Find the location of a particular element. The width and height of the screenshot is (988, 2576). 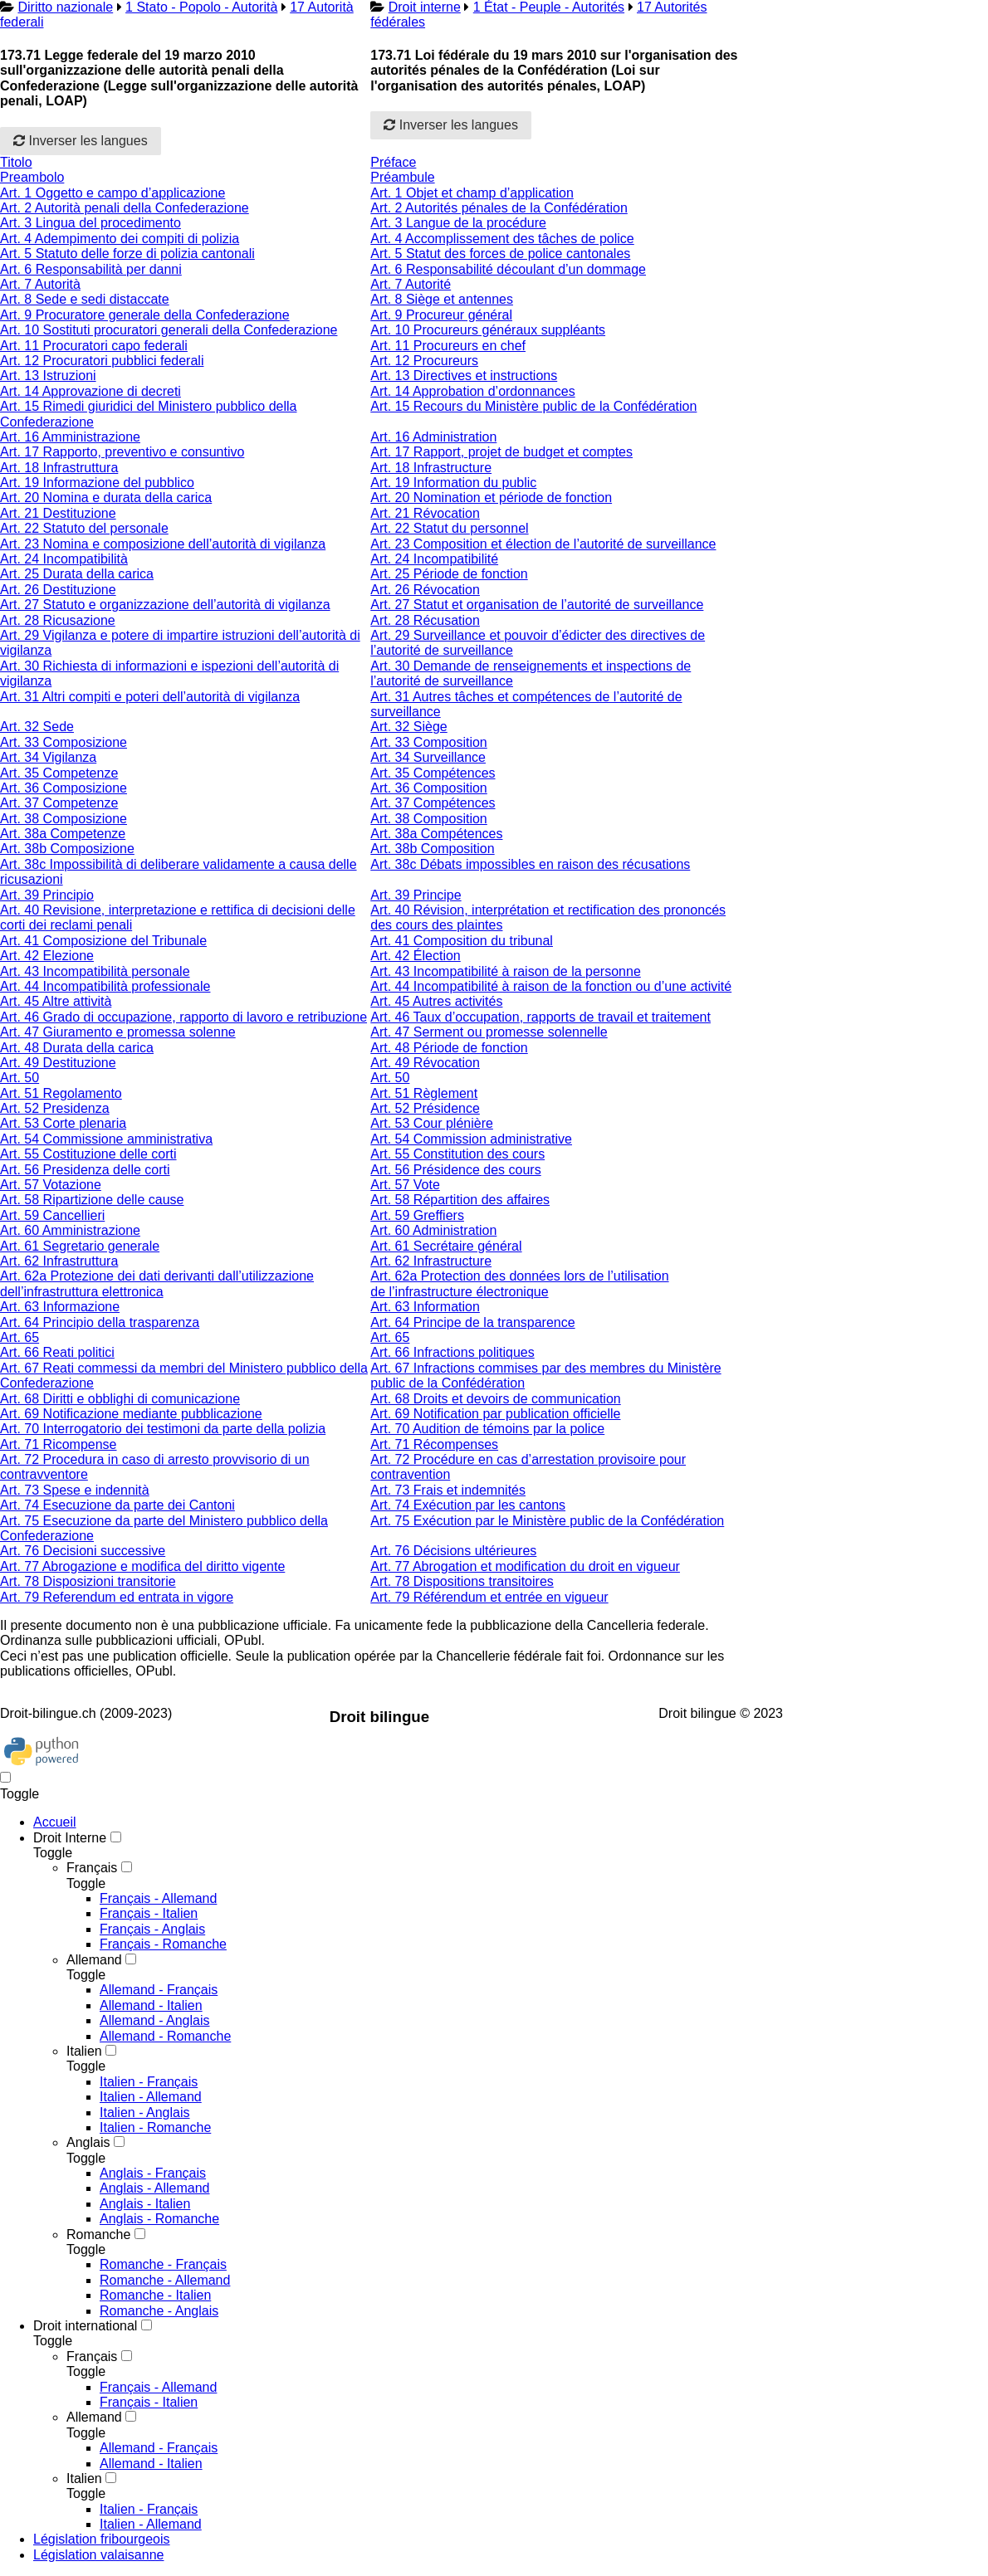

Droit international is located at coordinates (85, 2326).